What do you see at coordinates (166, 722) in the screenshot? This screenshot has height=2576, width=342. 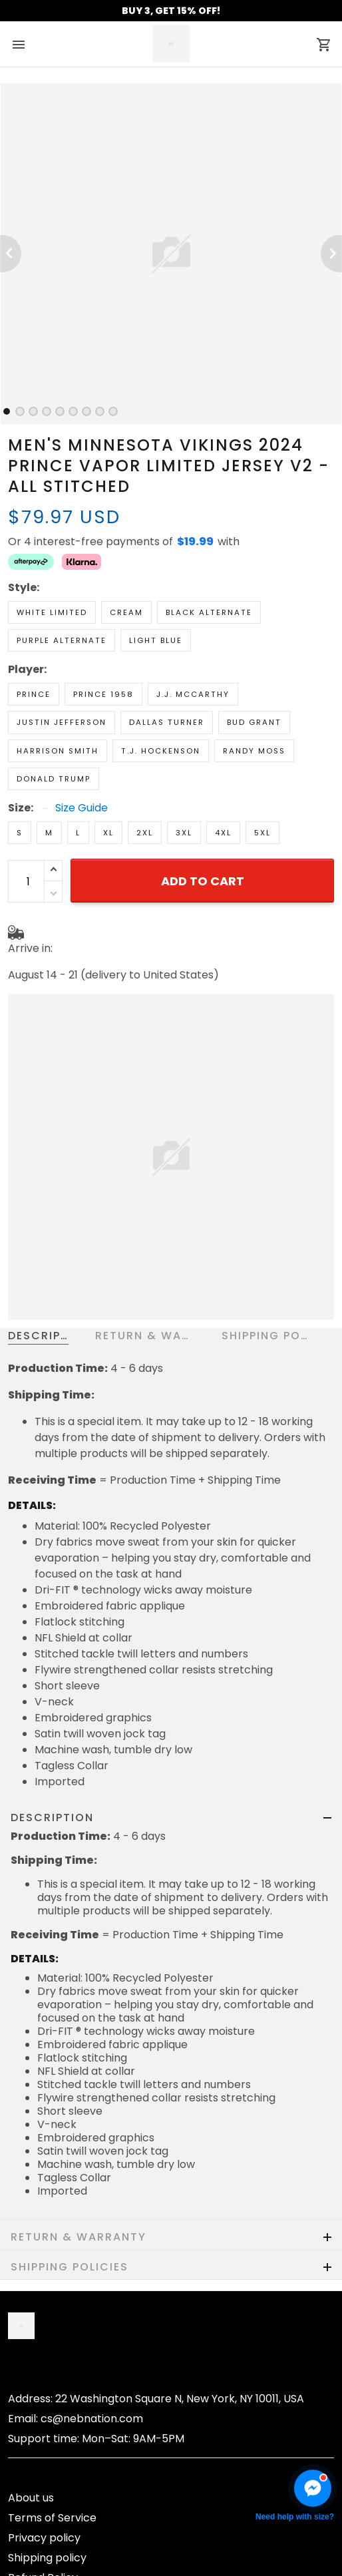 I see `Dallas Turner` at bounding box center [166, 722].